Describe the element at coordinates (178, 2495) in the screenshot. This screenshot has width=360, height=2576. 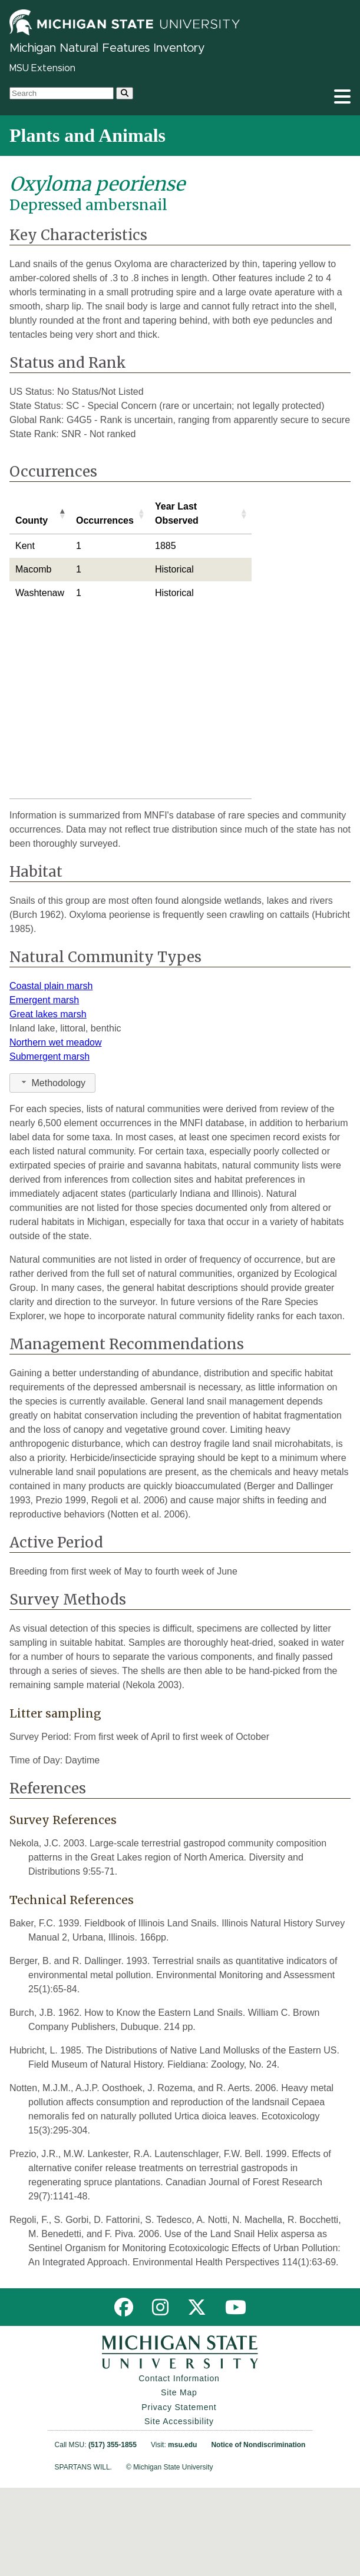
I see `Privacy Statement` at that location.